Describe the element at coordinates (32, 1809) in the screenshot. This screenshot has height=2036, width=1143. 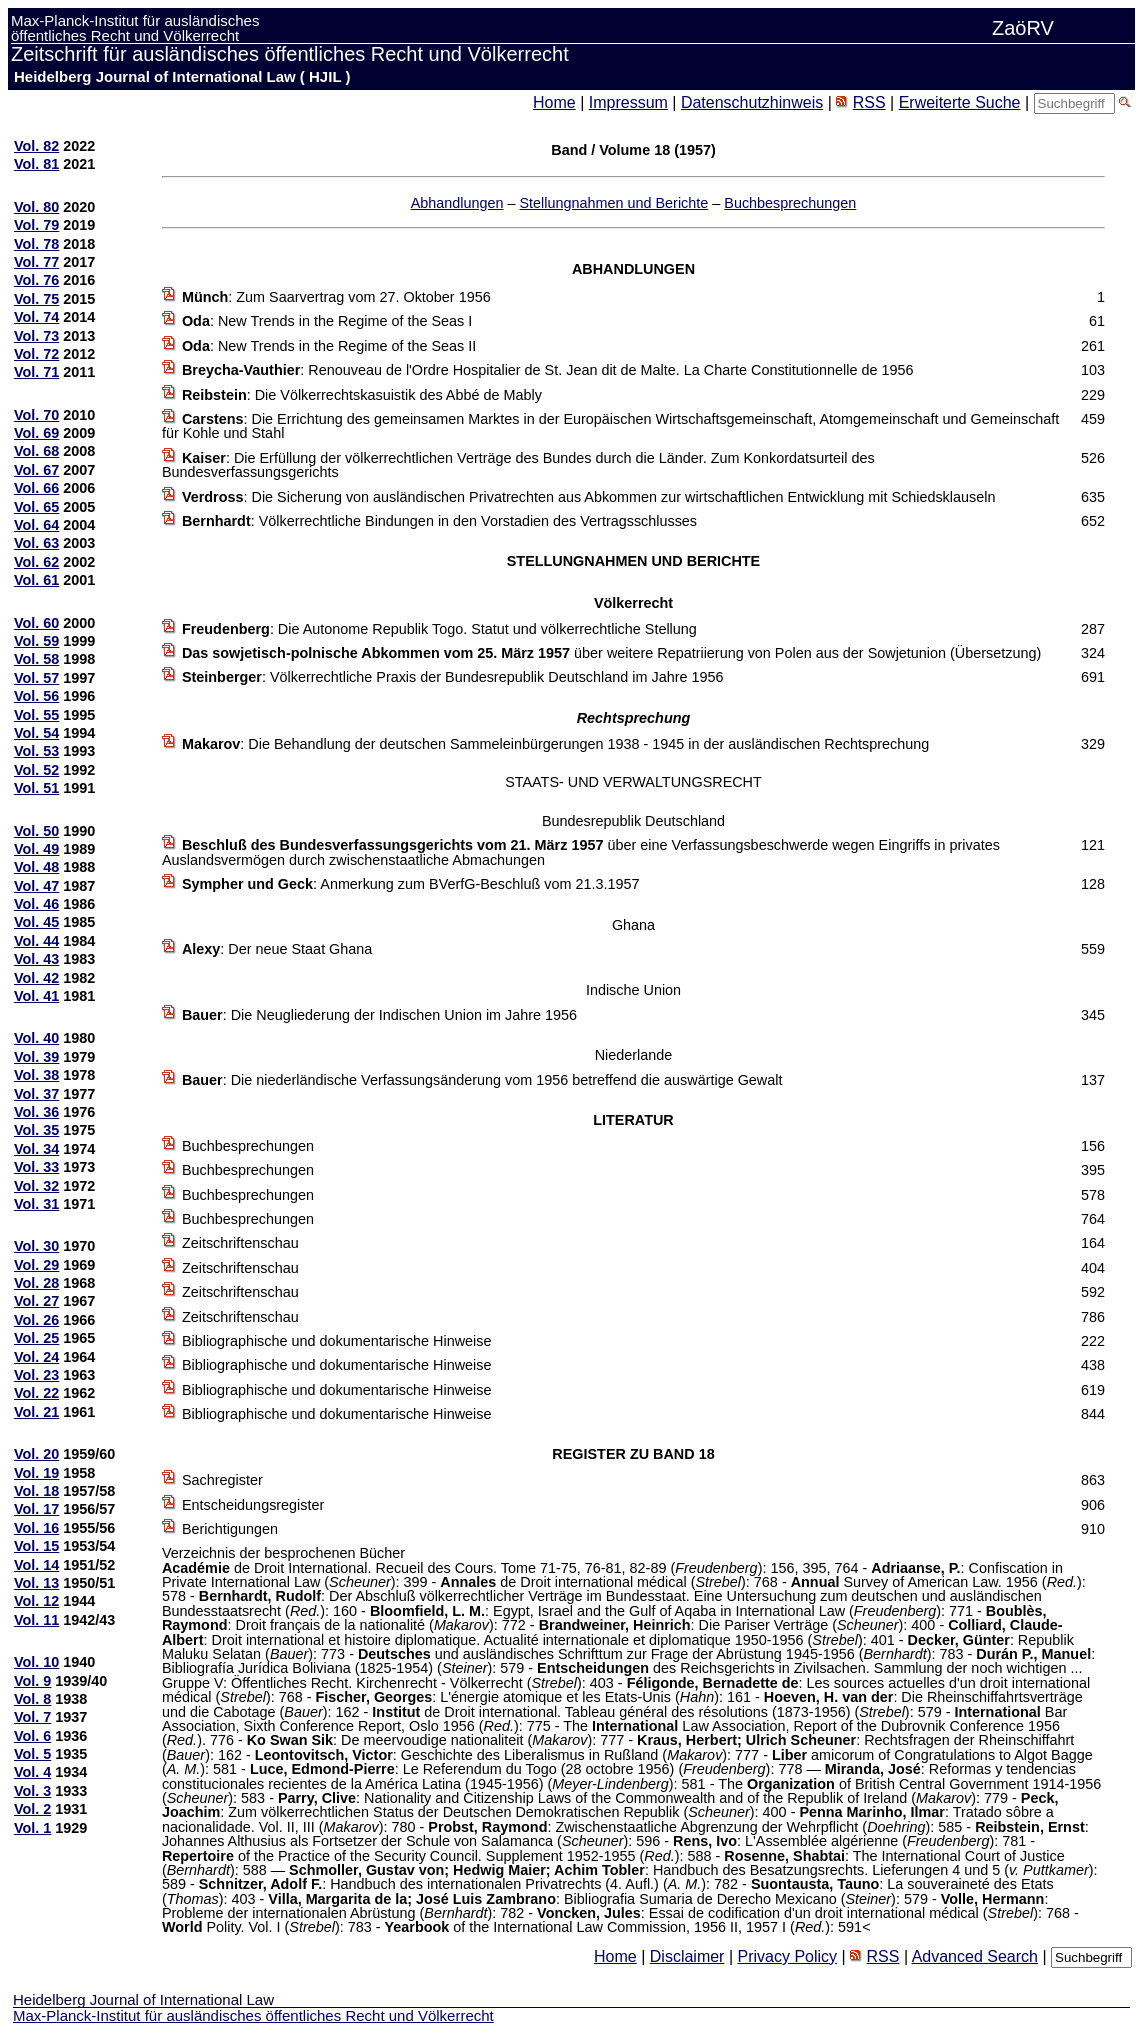
I see `Vol. 2` at that location.